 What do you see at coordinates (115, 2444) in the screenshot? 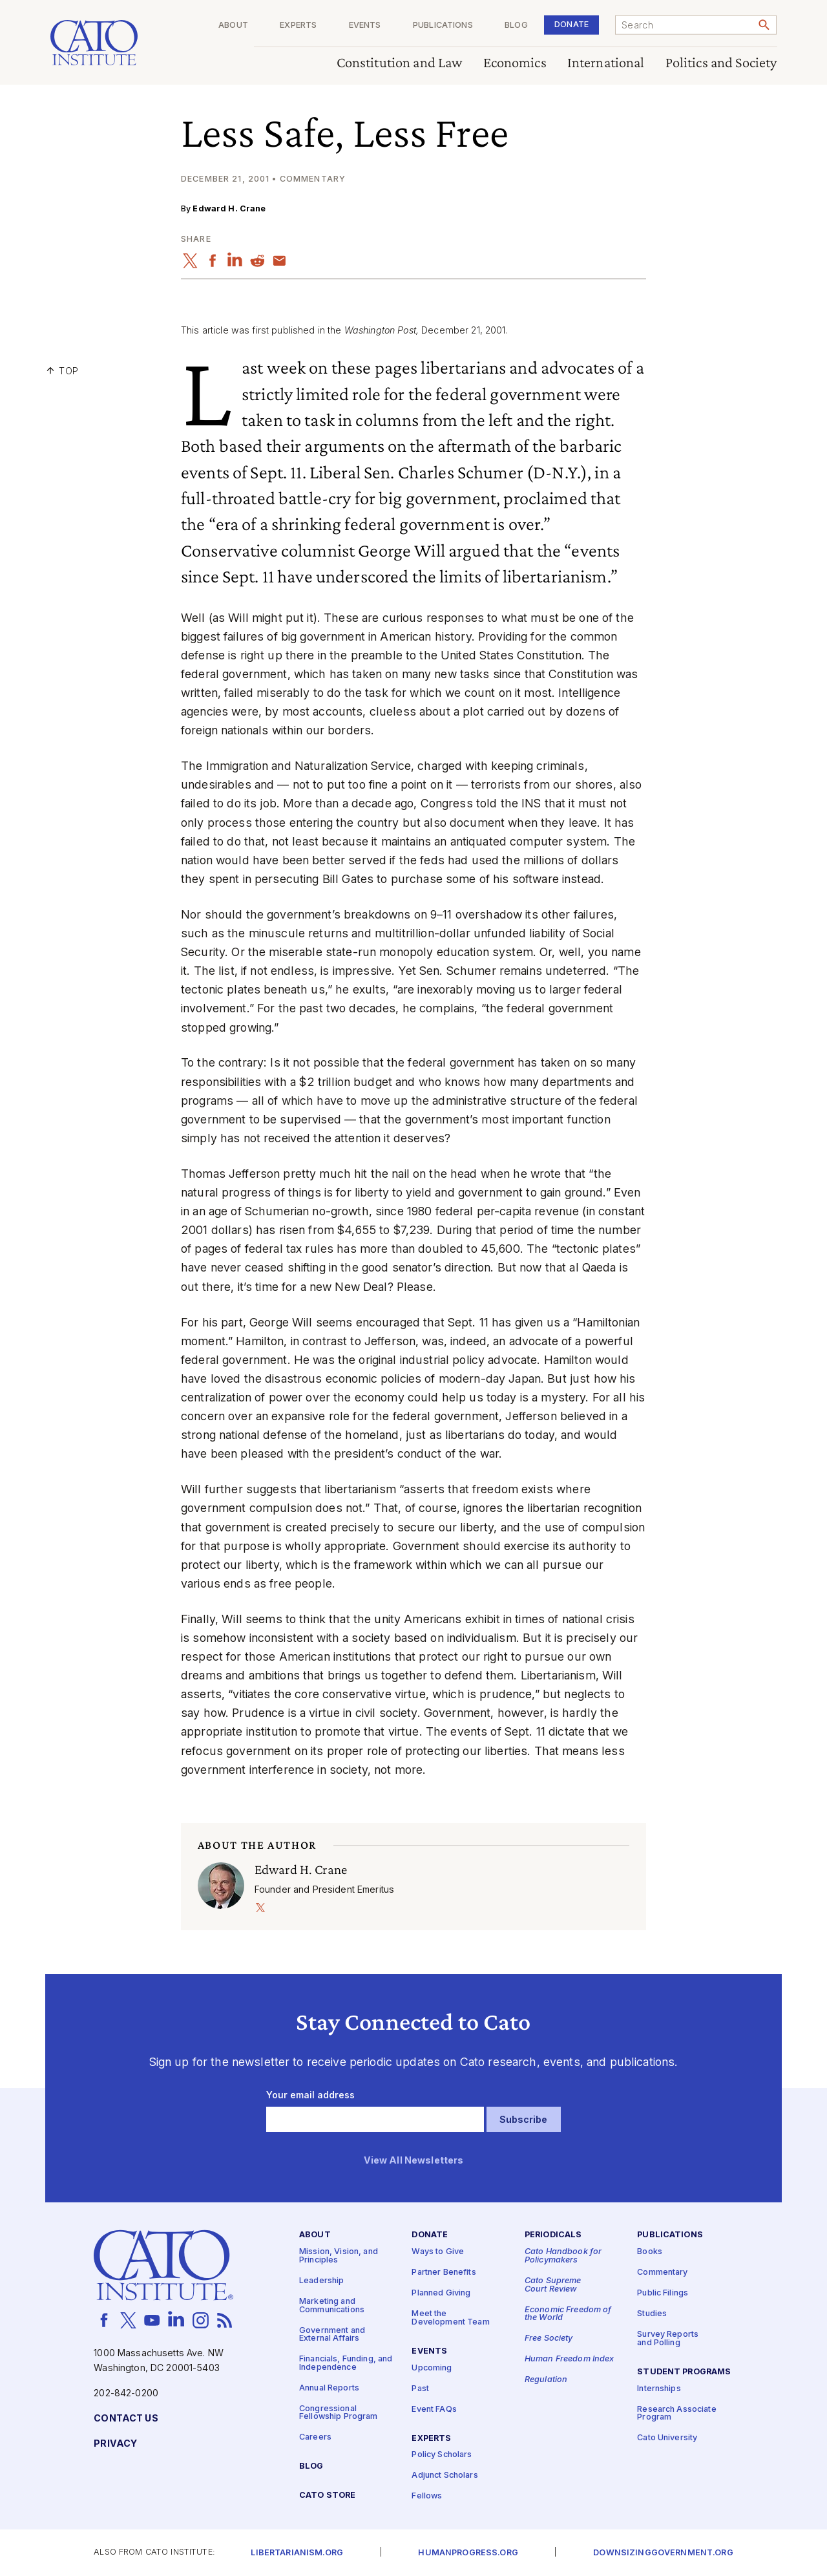
I see `Privacy` at bounding box center [115, 2444].